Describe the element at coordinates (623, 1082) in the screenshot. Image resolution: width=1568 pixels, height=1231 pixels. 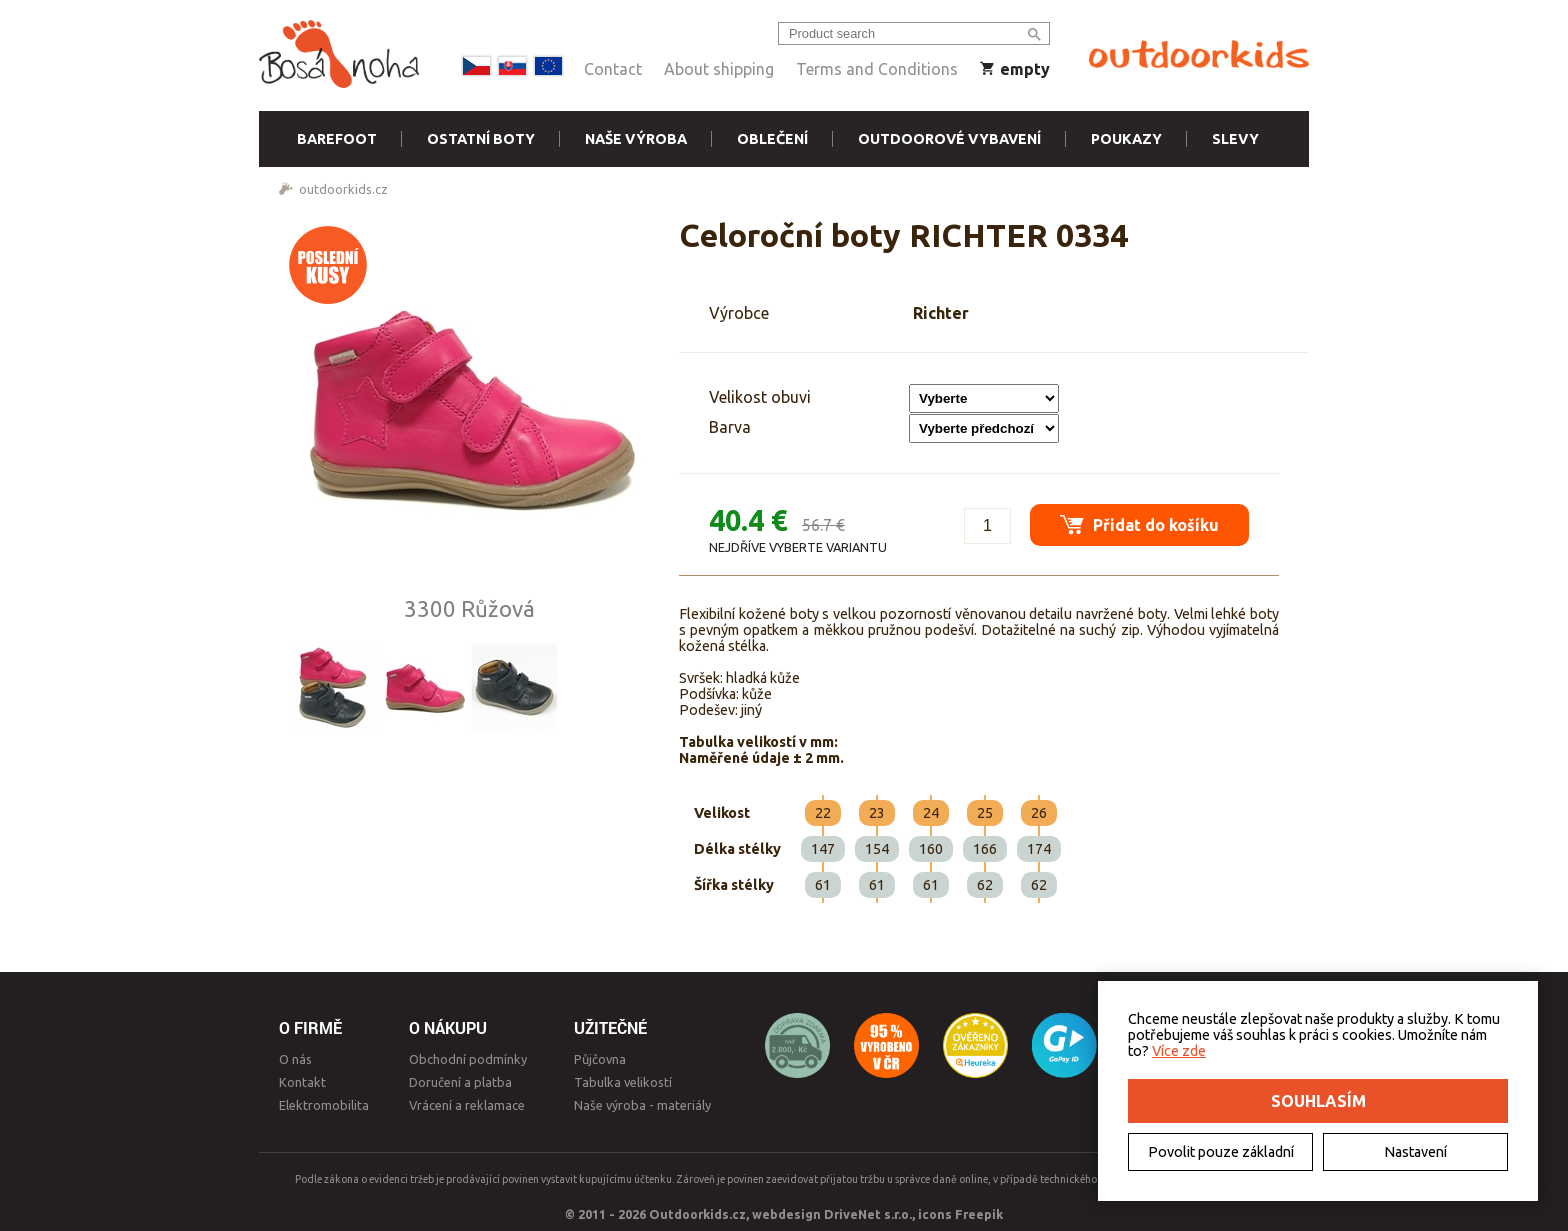
I see `Tabulka velikostí` at that location.